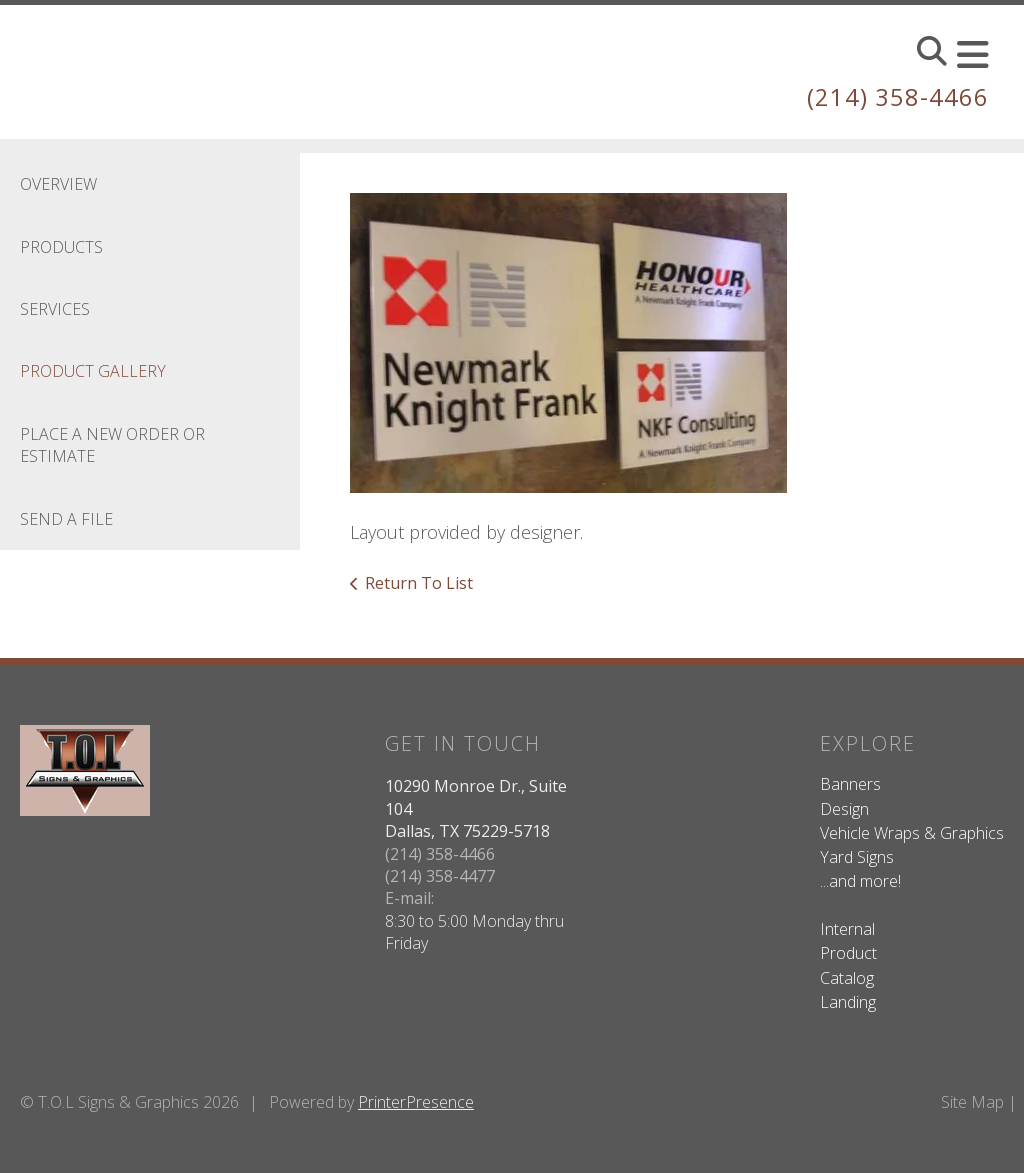  What do you see at coordinates (898, 96) in the screenshot?
I see `(214) 358-4466` at bounding box center [898, 96].